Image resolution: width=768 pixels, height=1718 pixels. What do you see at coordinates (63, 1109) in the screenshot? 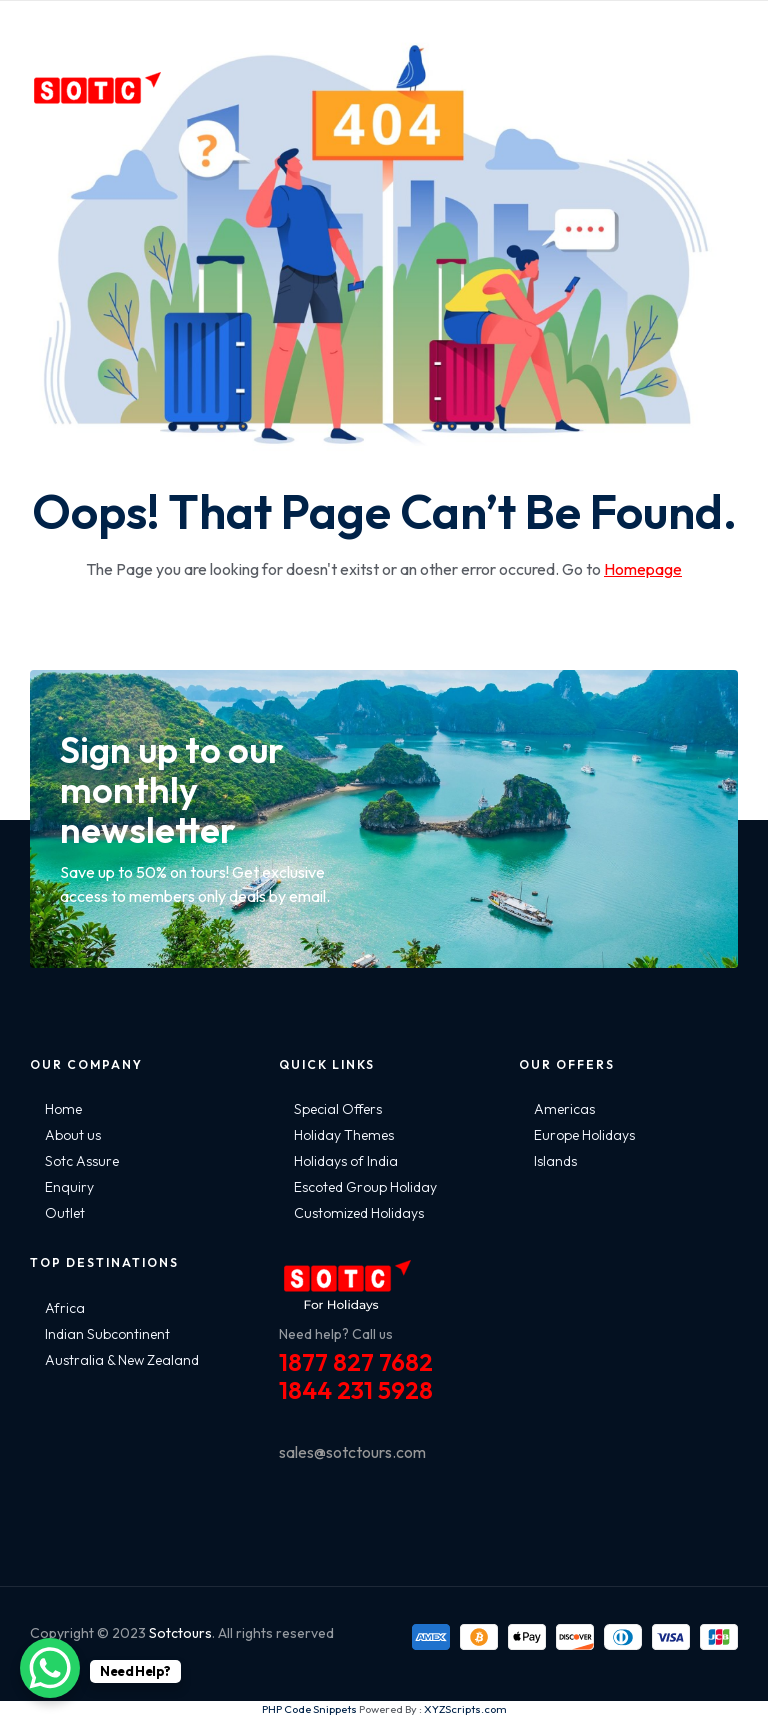
I see `Home` at bounding box center [63, 1109].